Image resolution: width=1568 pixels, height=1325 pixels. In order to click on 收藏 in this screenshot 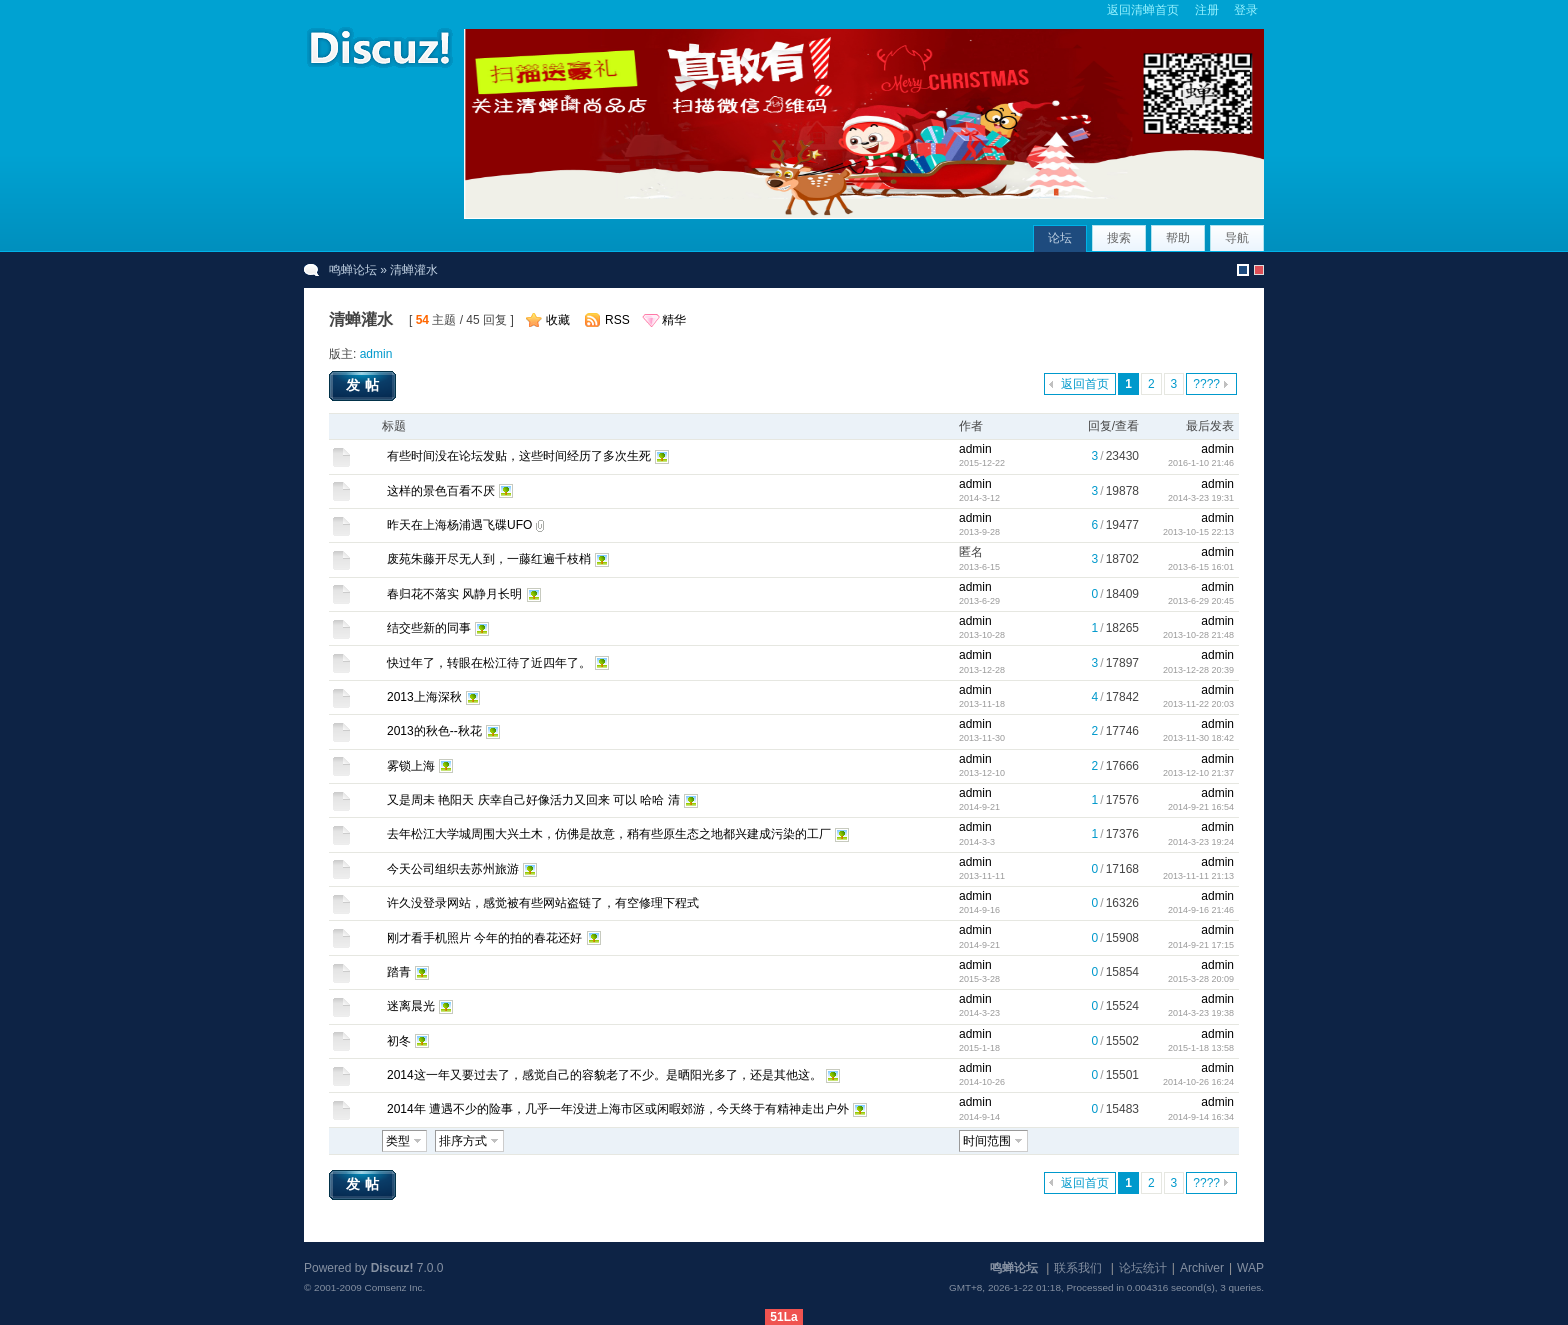, I will do `click(558, 320)`.